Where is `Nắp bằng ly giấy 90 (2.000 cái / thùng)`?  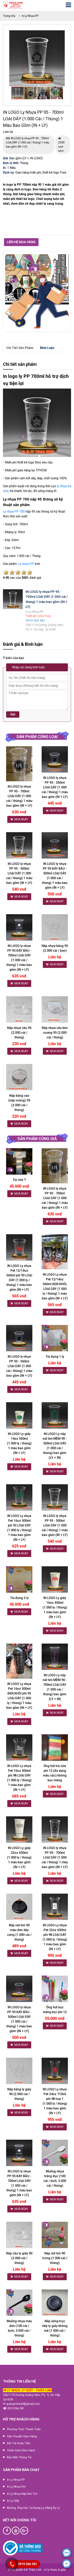 Nắp bằng ly giấy 90 (2.000 cái / thùng) is located at coordinates (19, 2094).